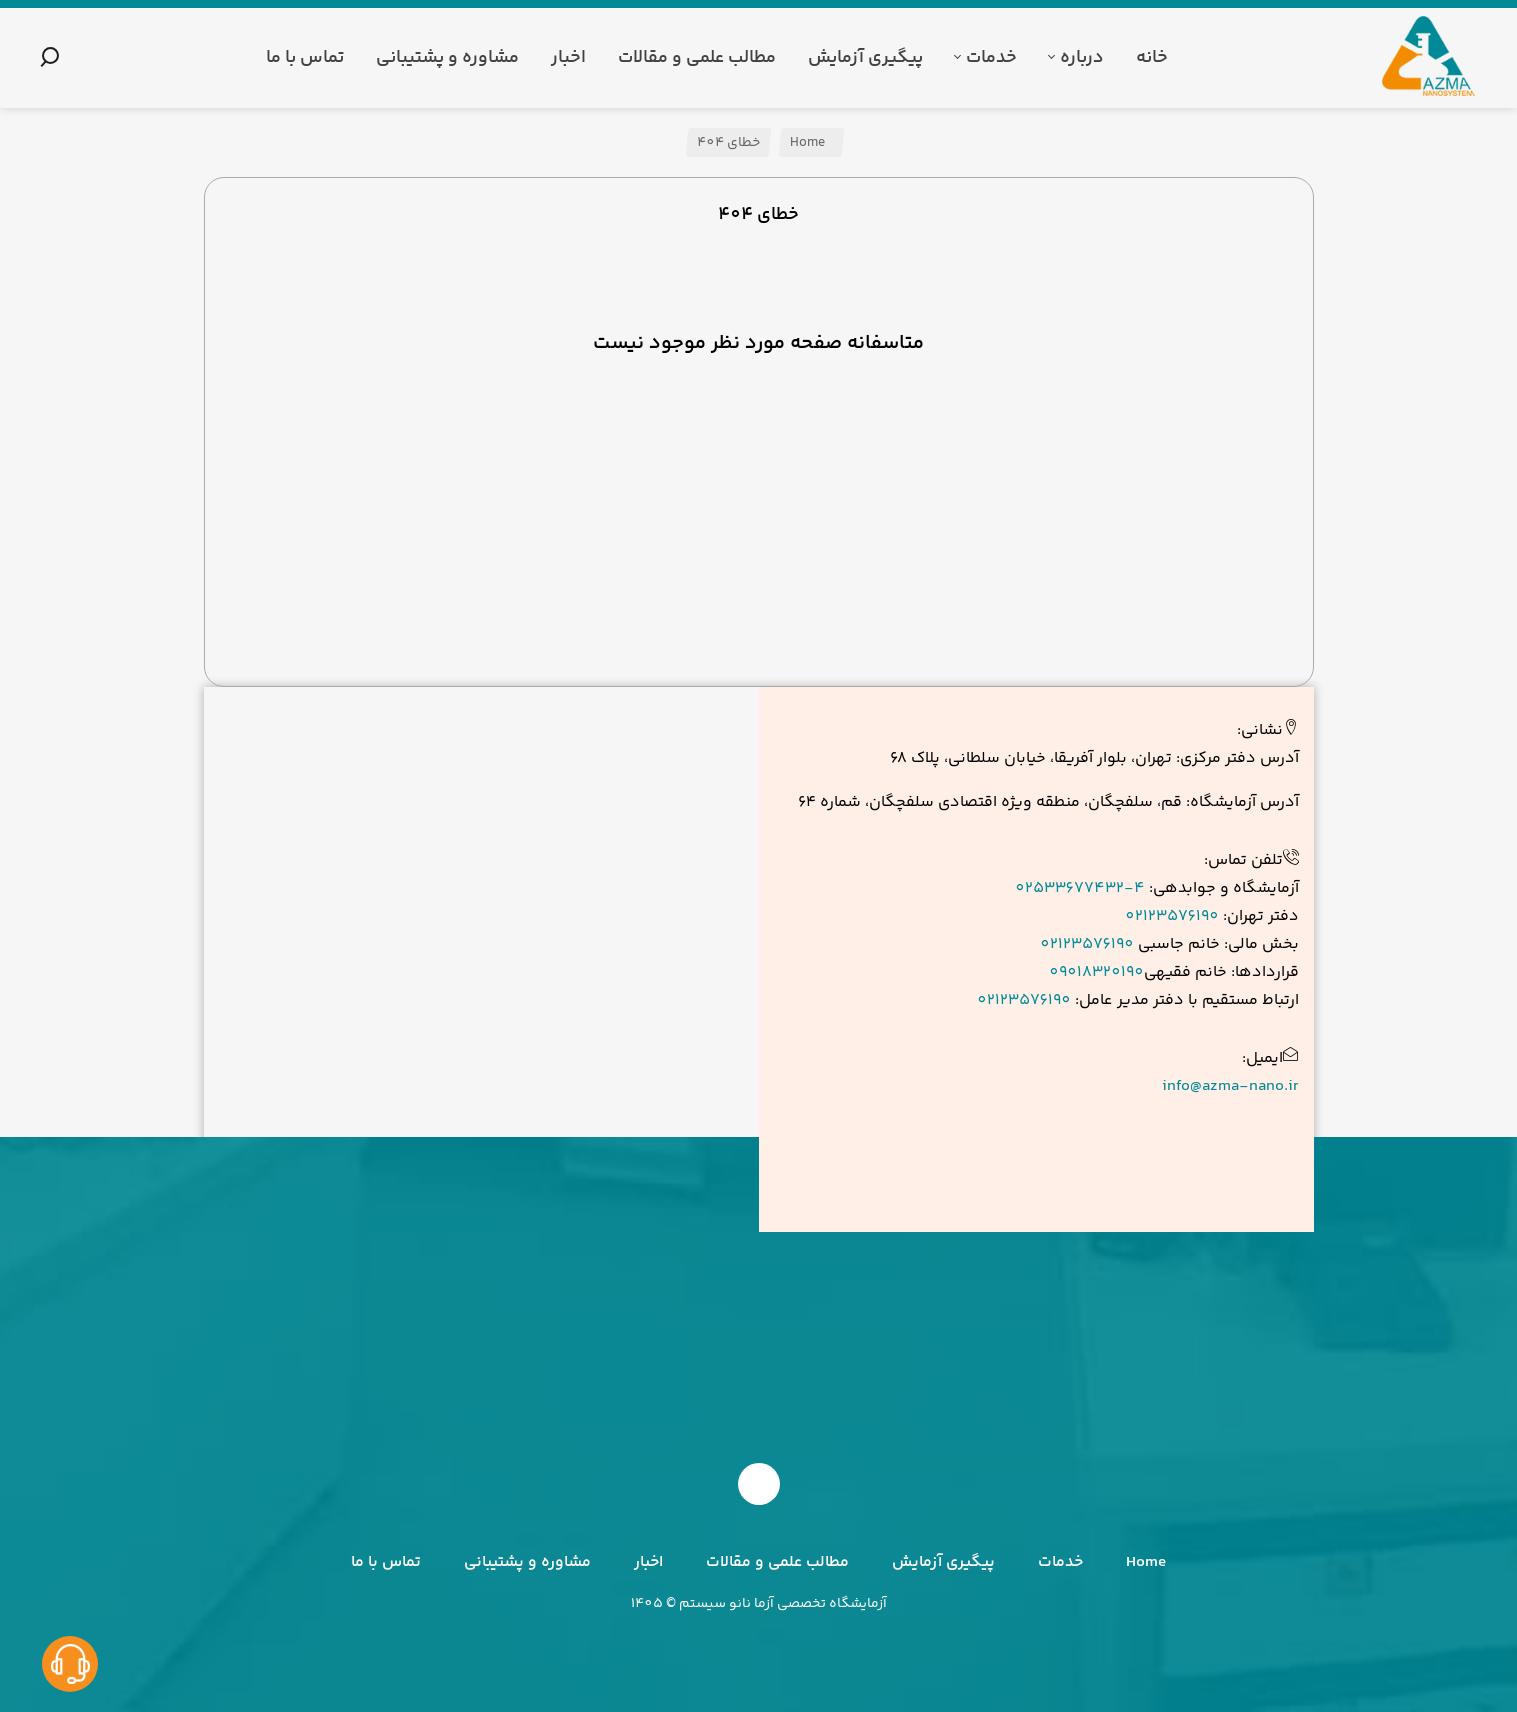  Describe the element at coordinates (809, 143) in the screenshot. I see `Home` at that location.